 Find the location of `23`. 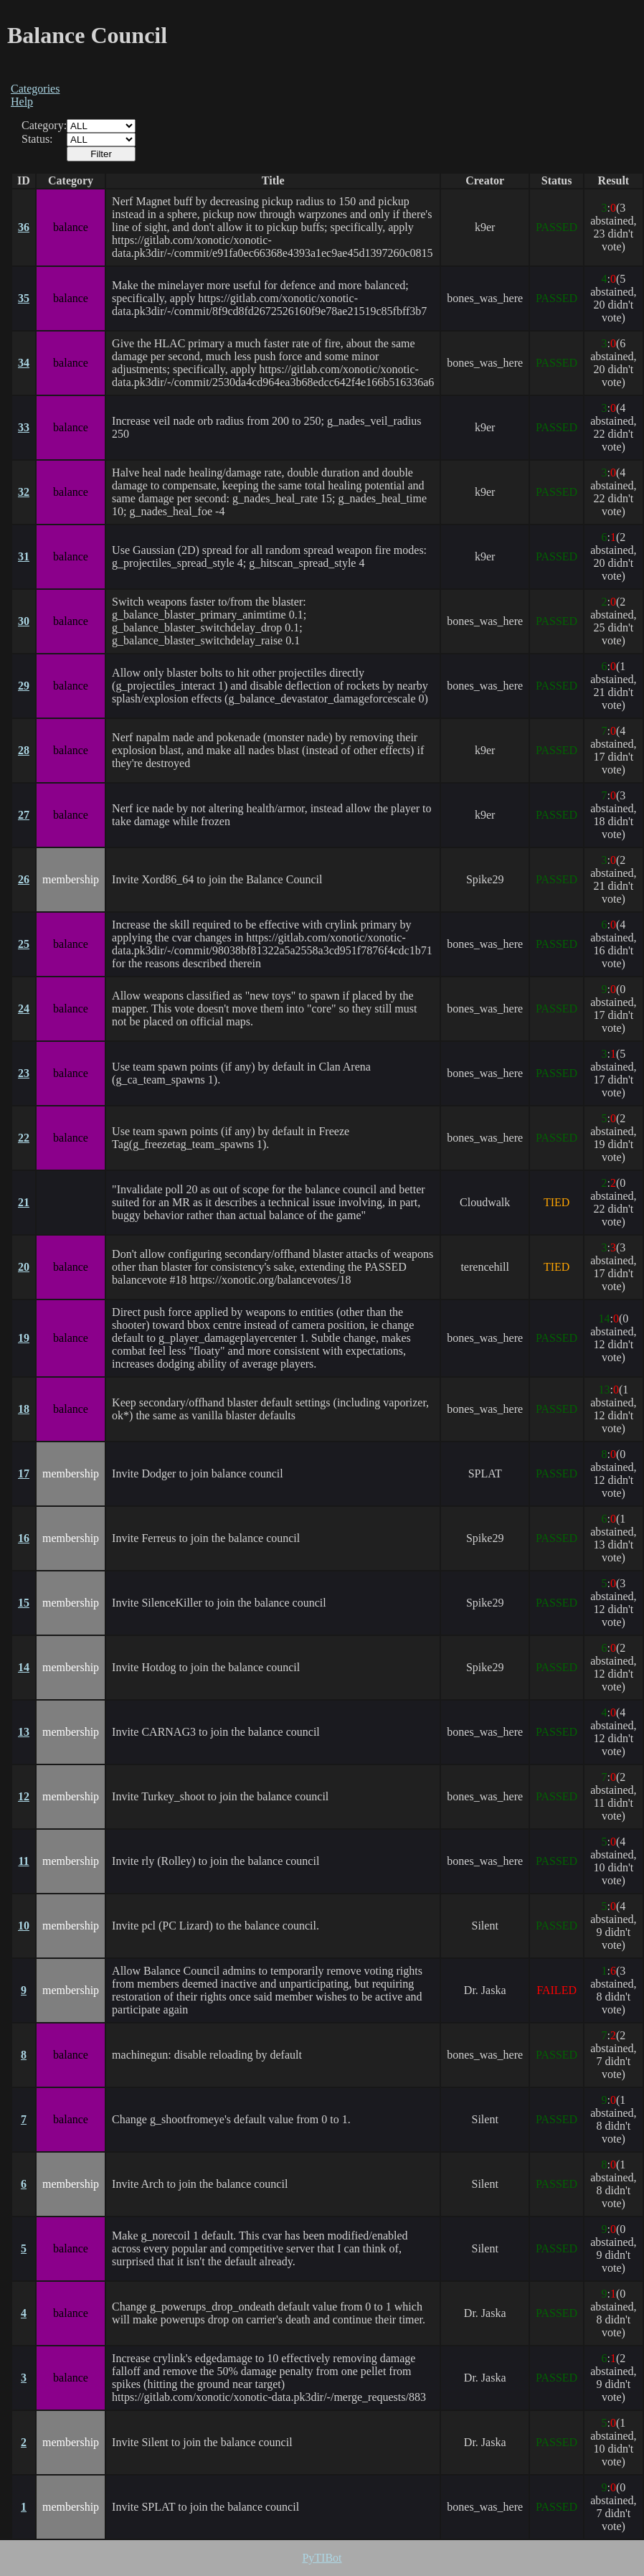

23 is located at coordinates (23, 1073).